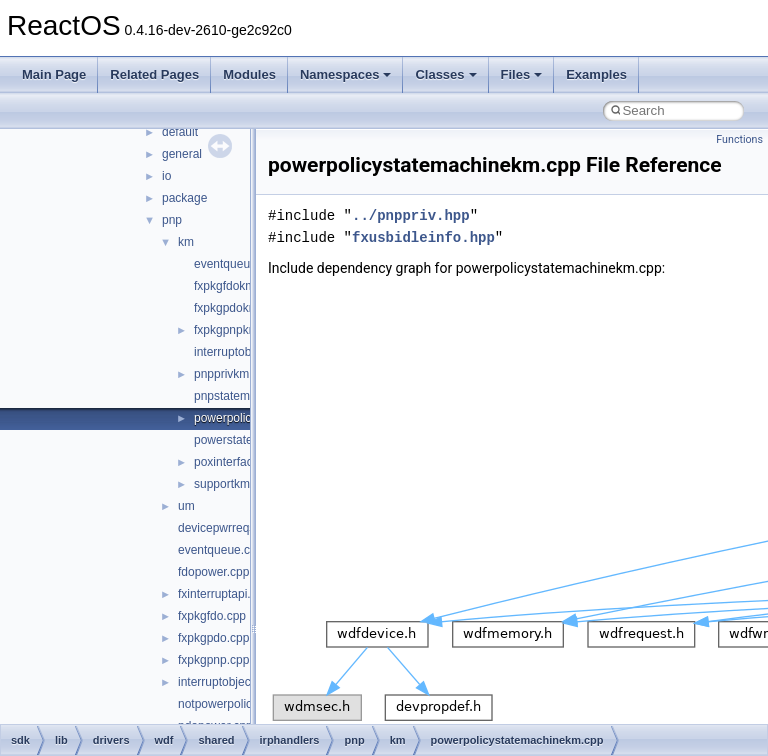 Image resolution: width=768 pixels, height=756 pixels. What do you see at coordinates (54, 74) in the screenshot?
I see `Main Page` at bounding box center [54, 74].